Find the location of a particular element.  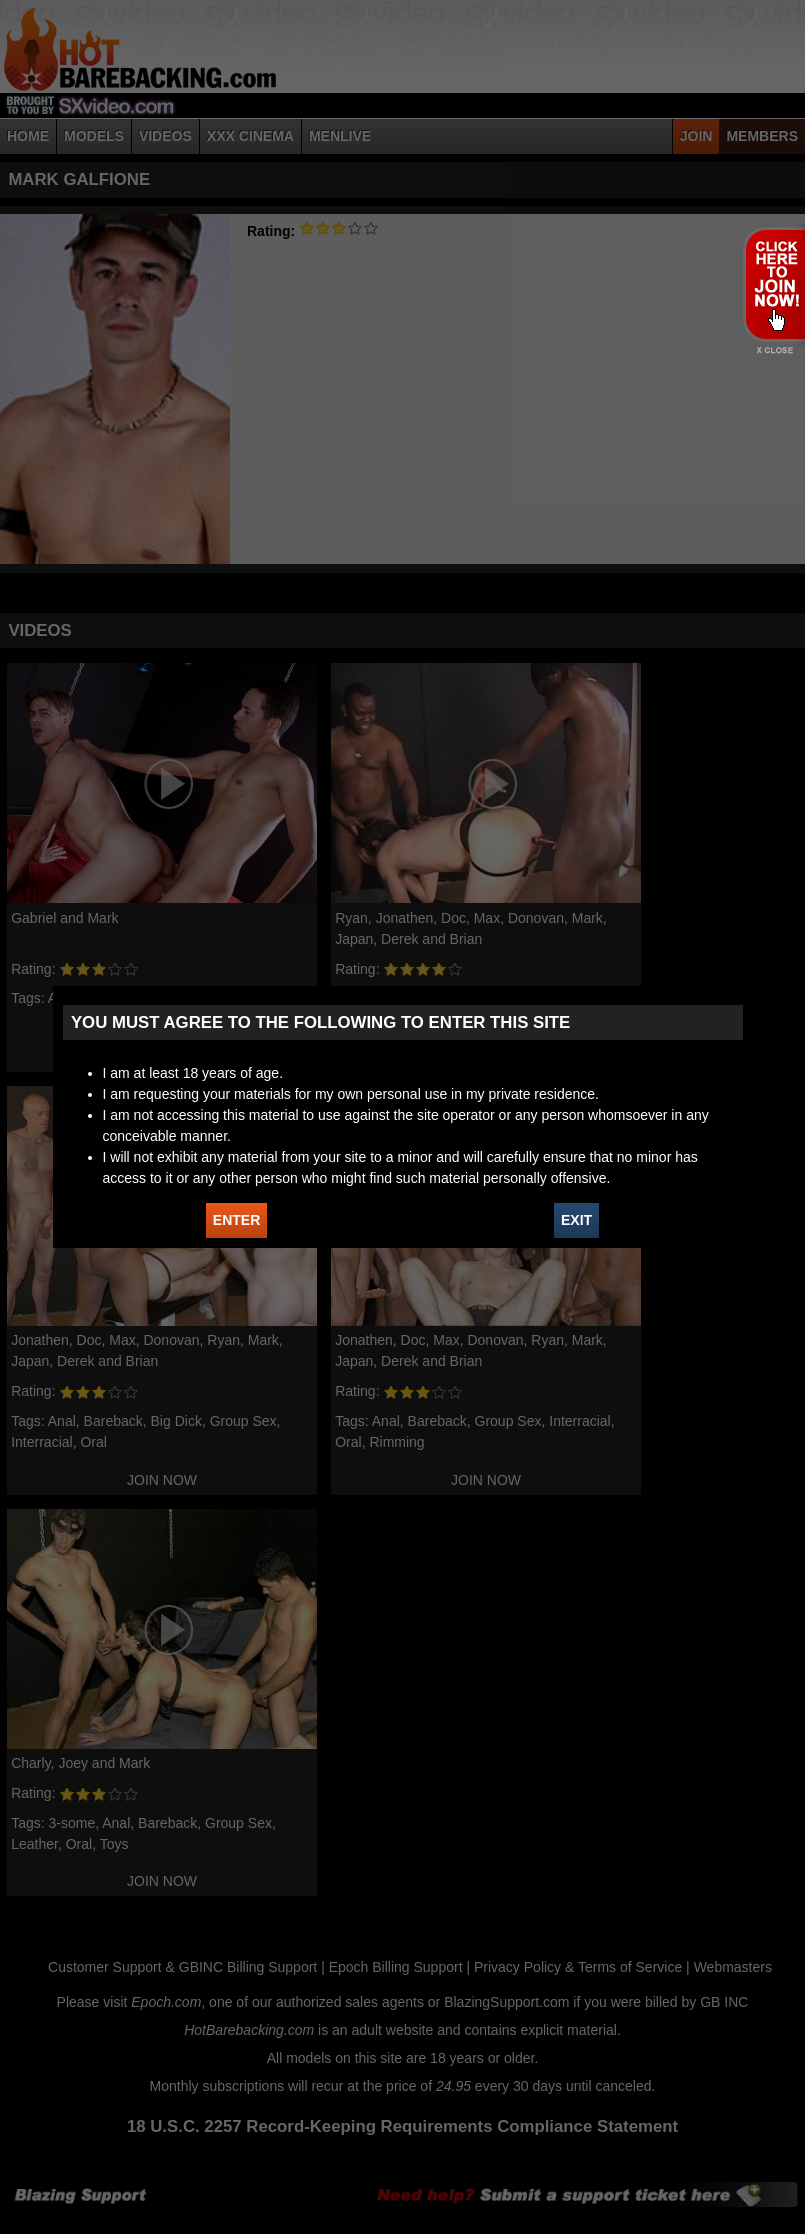

JOIN HOT BAREBACKING is located at coordinates (773, 284).